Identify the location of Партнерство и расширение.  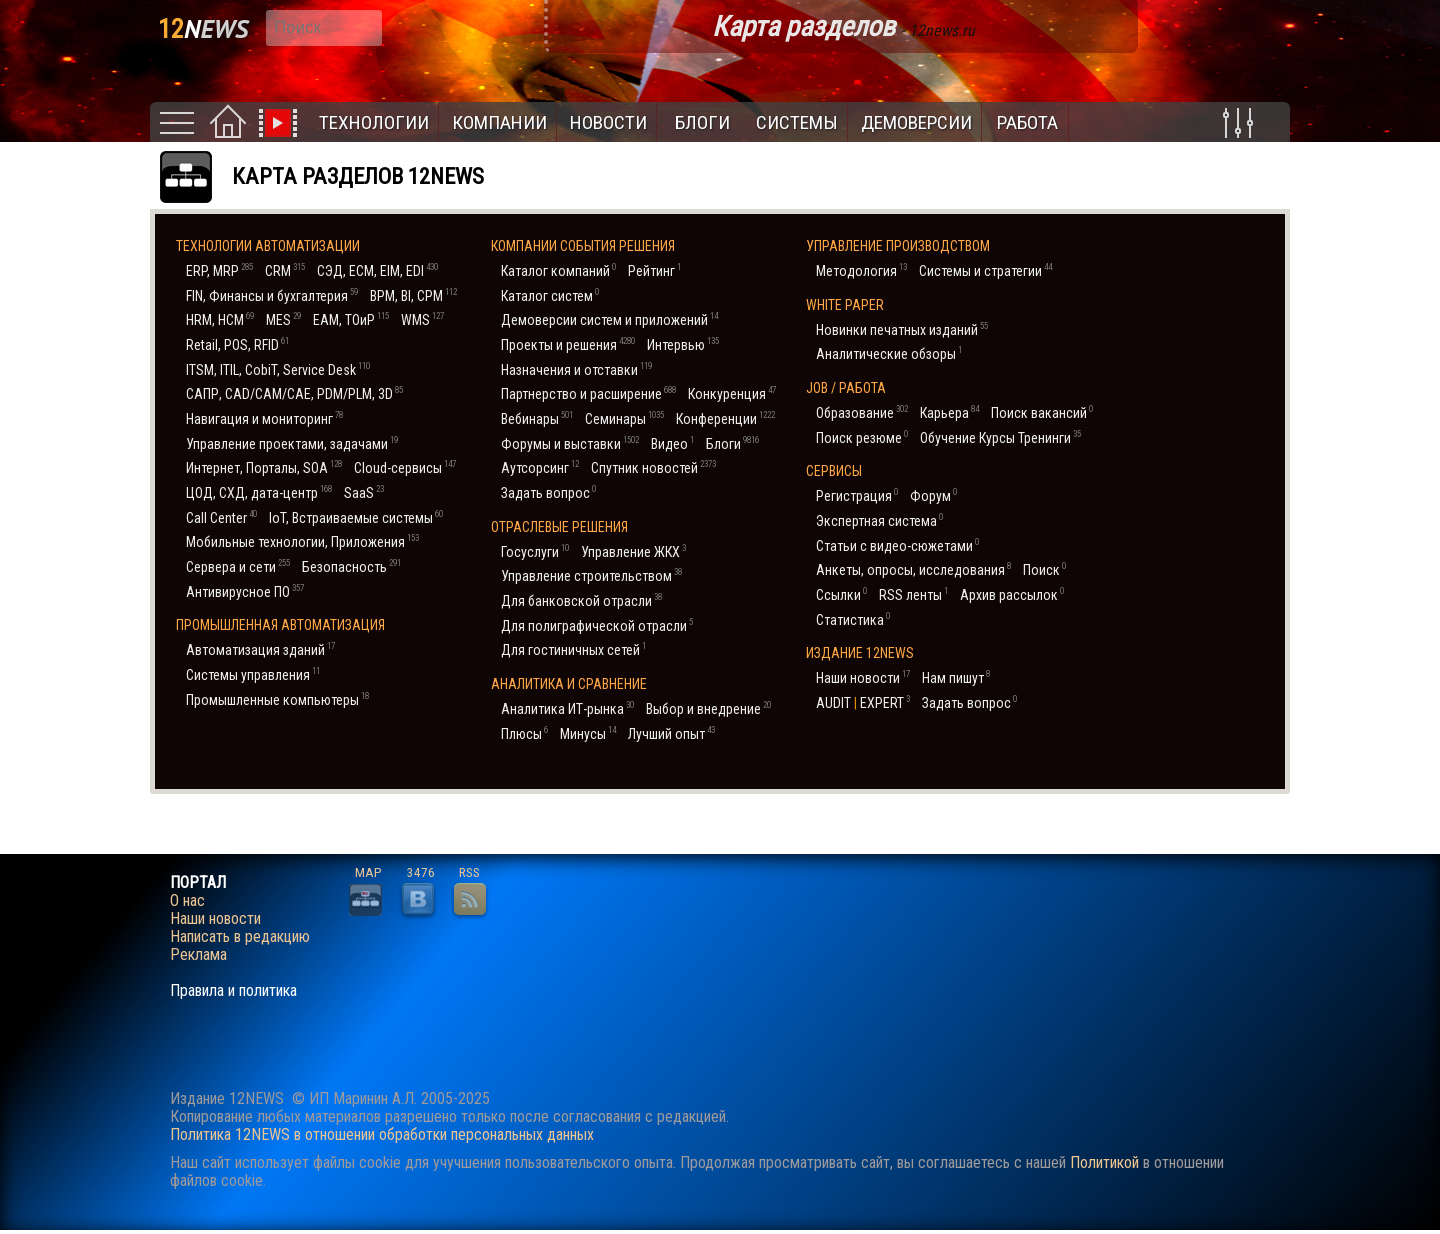
(588, 393).